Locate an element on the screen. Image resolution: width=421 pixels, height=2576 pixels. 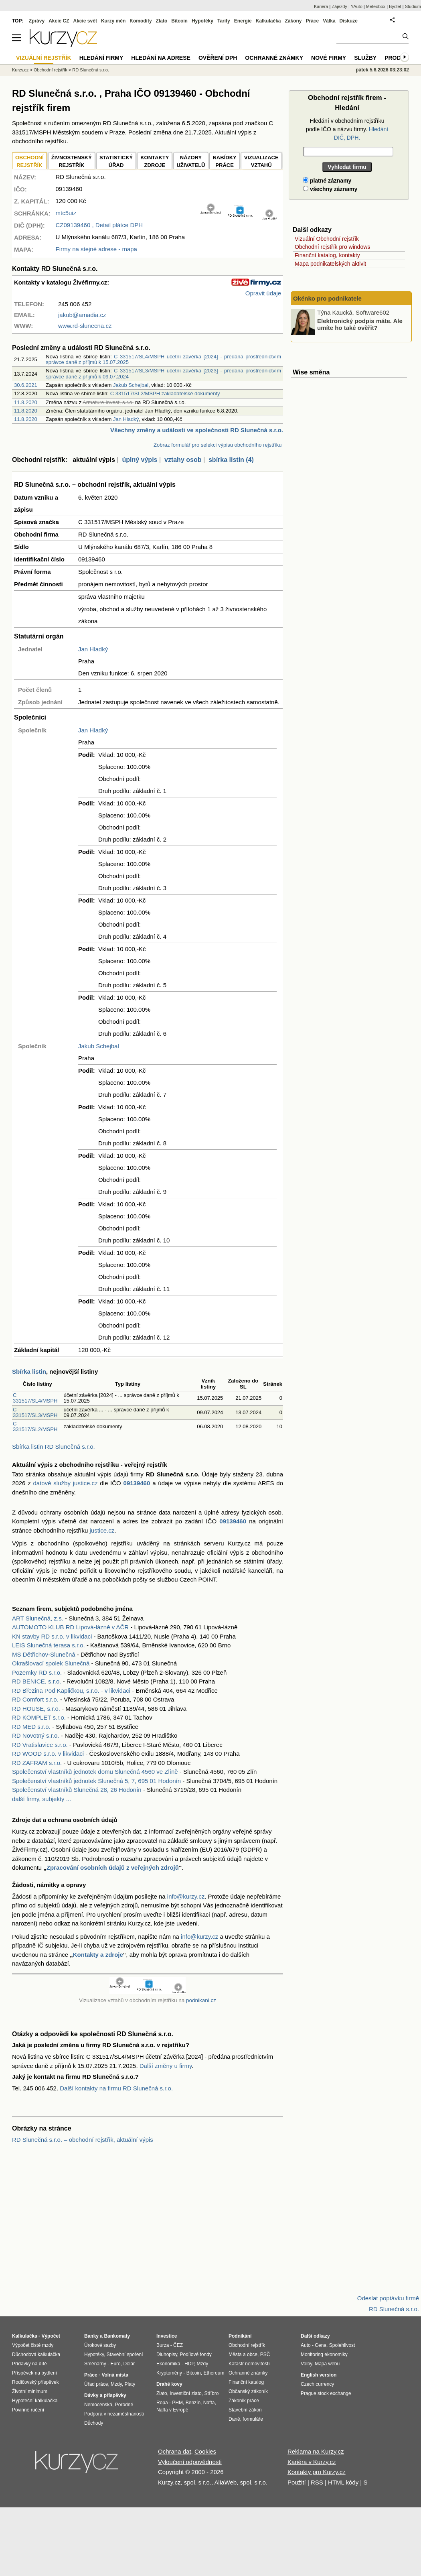
Hledání firmy is located at coordinates (101, 58).